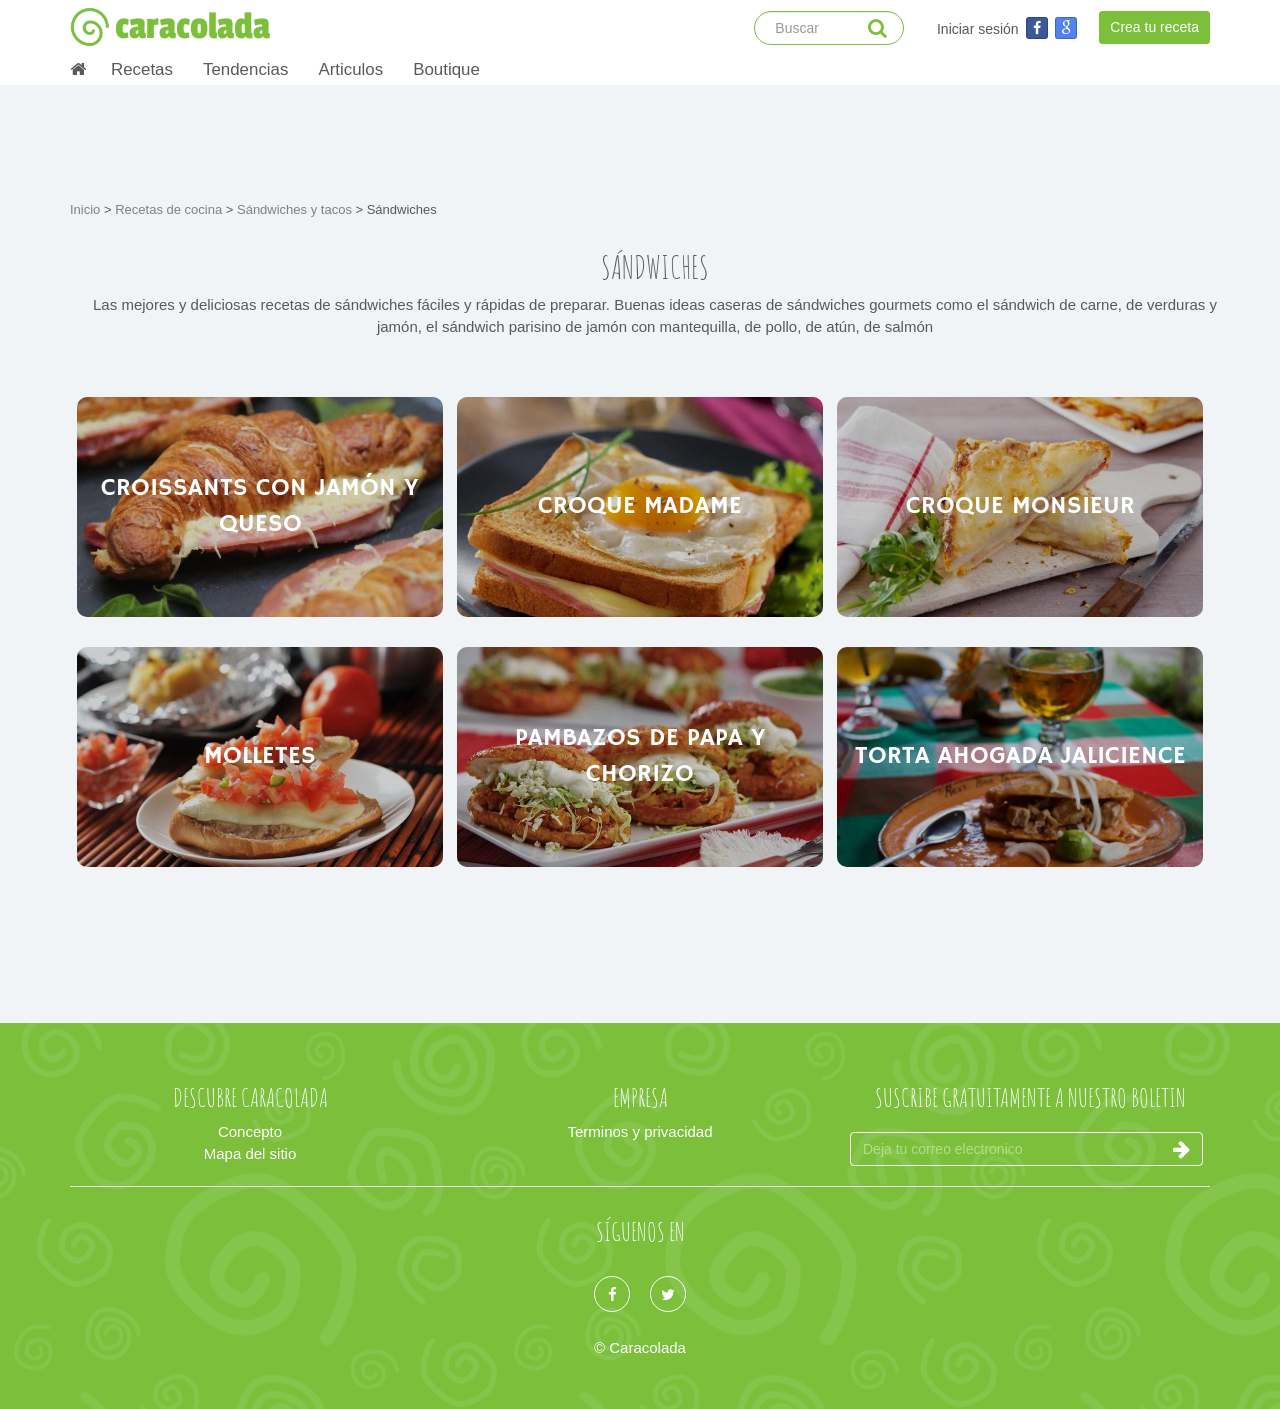  Describe the element at coordinates (1154, 27) in the screenshot. I see `Crea tu receta` at that location.